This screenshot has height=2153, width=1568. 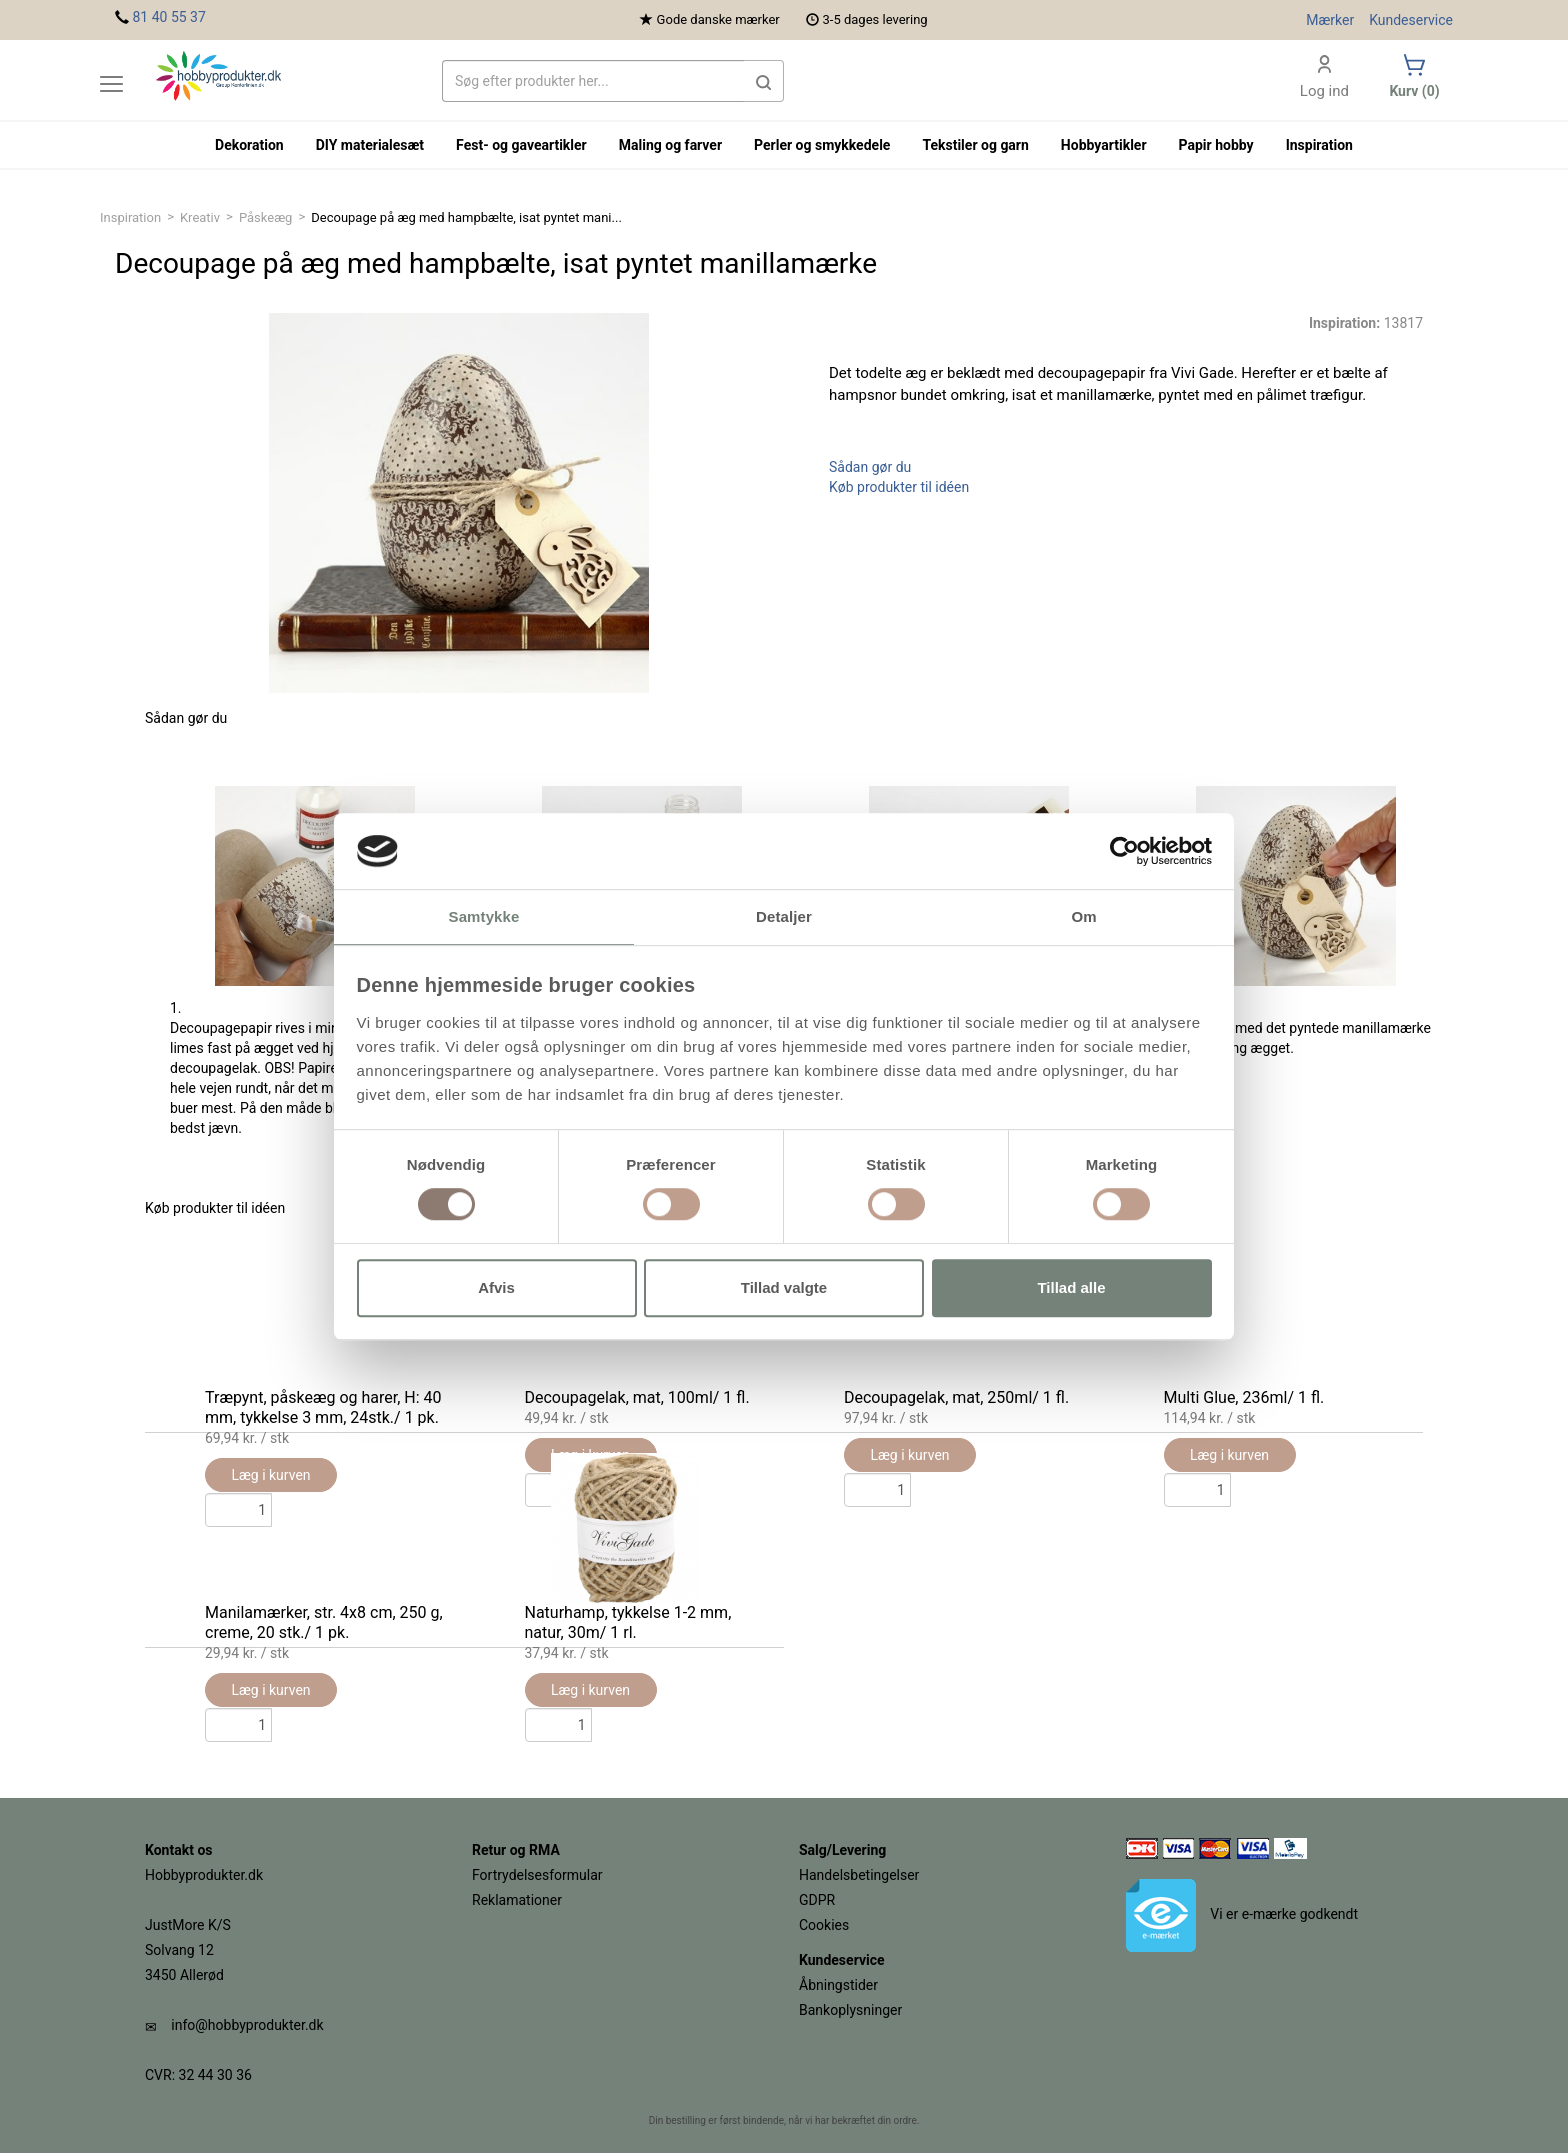 What do you see at coordinates (899, 487) in the screenshot?
I see `Køb produkter til idéen` at bounding box center [899, 487].